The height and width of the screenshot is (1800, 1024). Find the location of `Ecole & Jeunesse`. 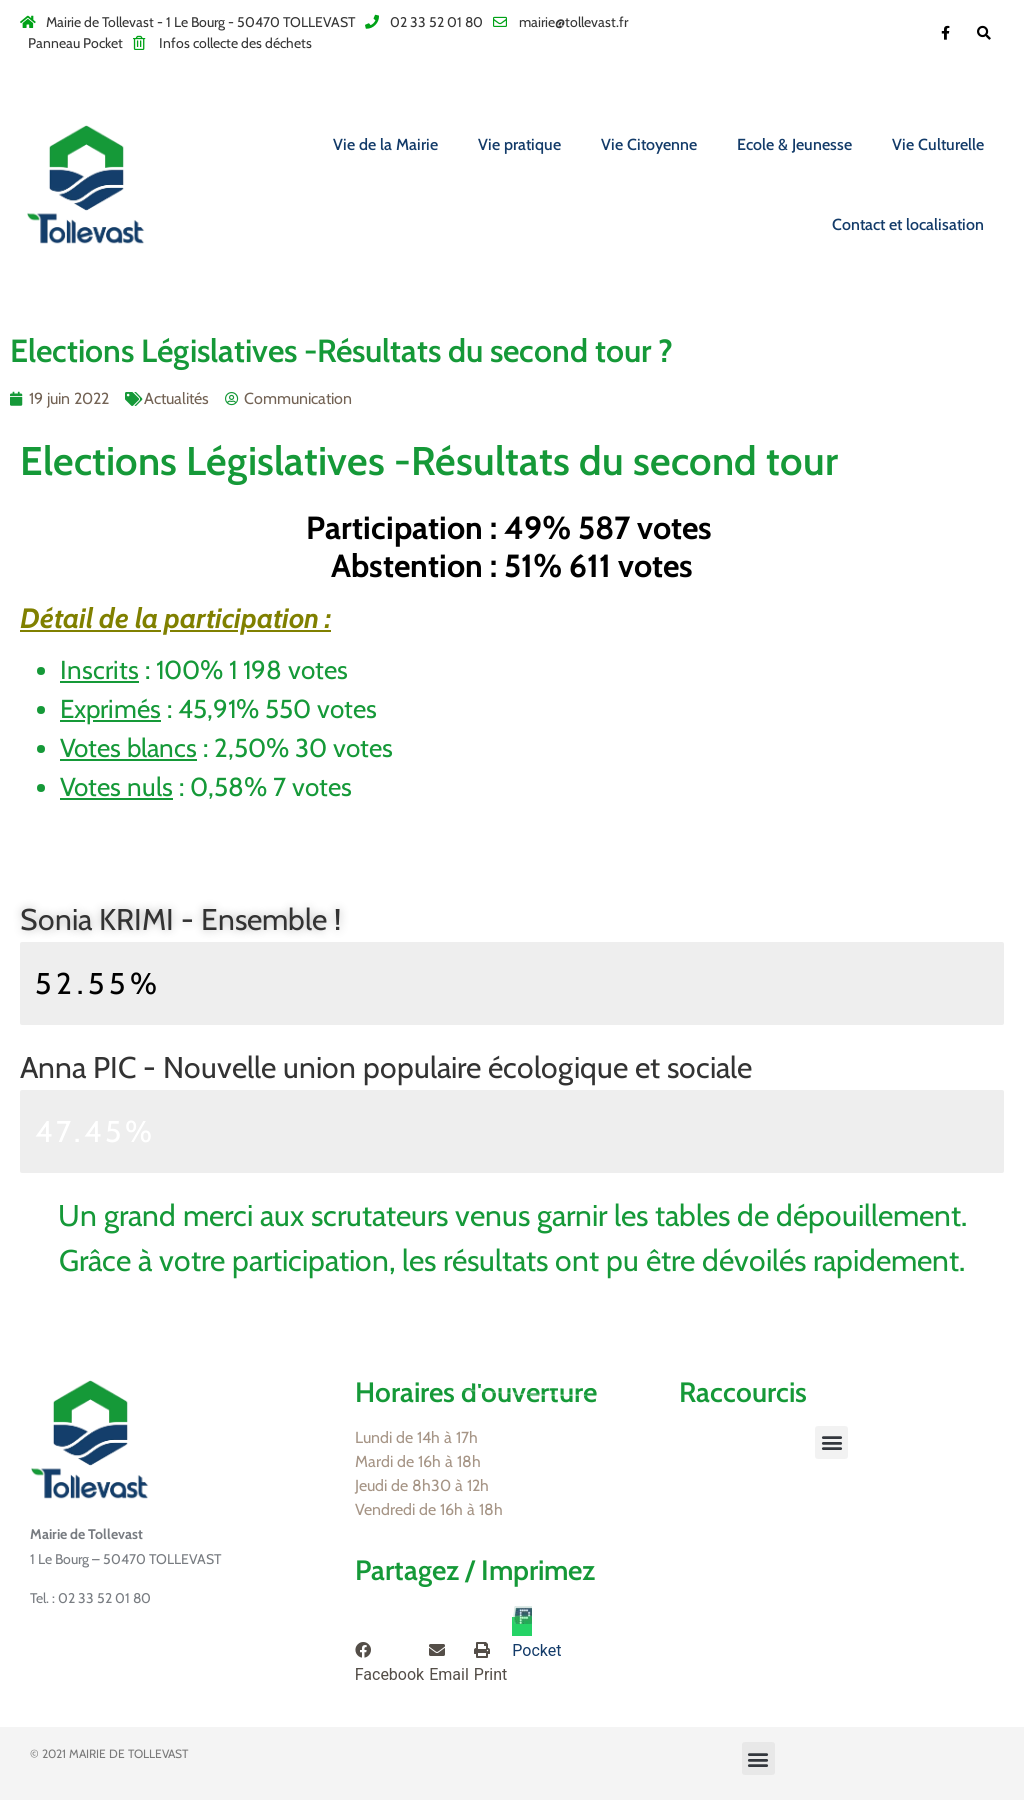

Ecole & Jeunesse is located at coordinates (794, 144).